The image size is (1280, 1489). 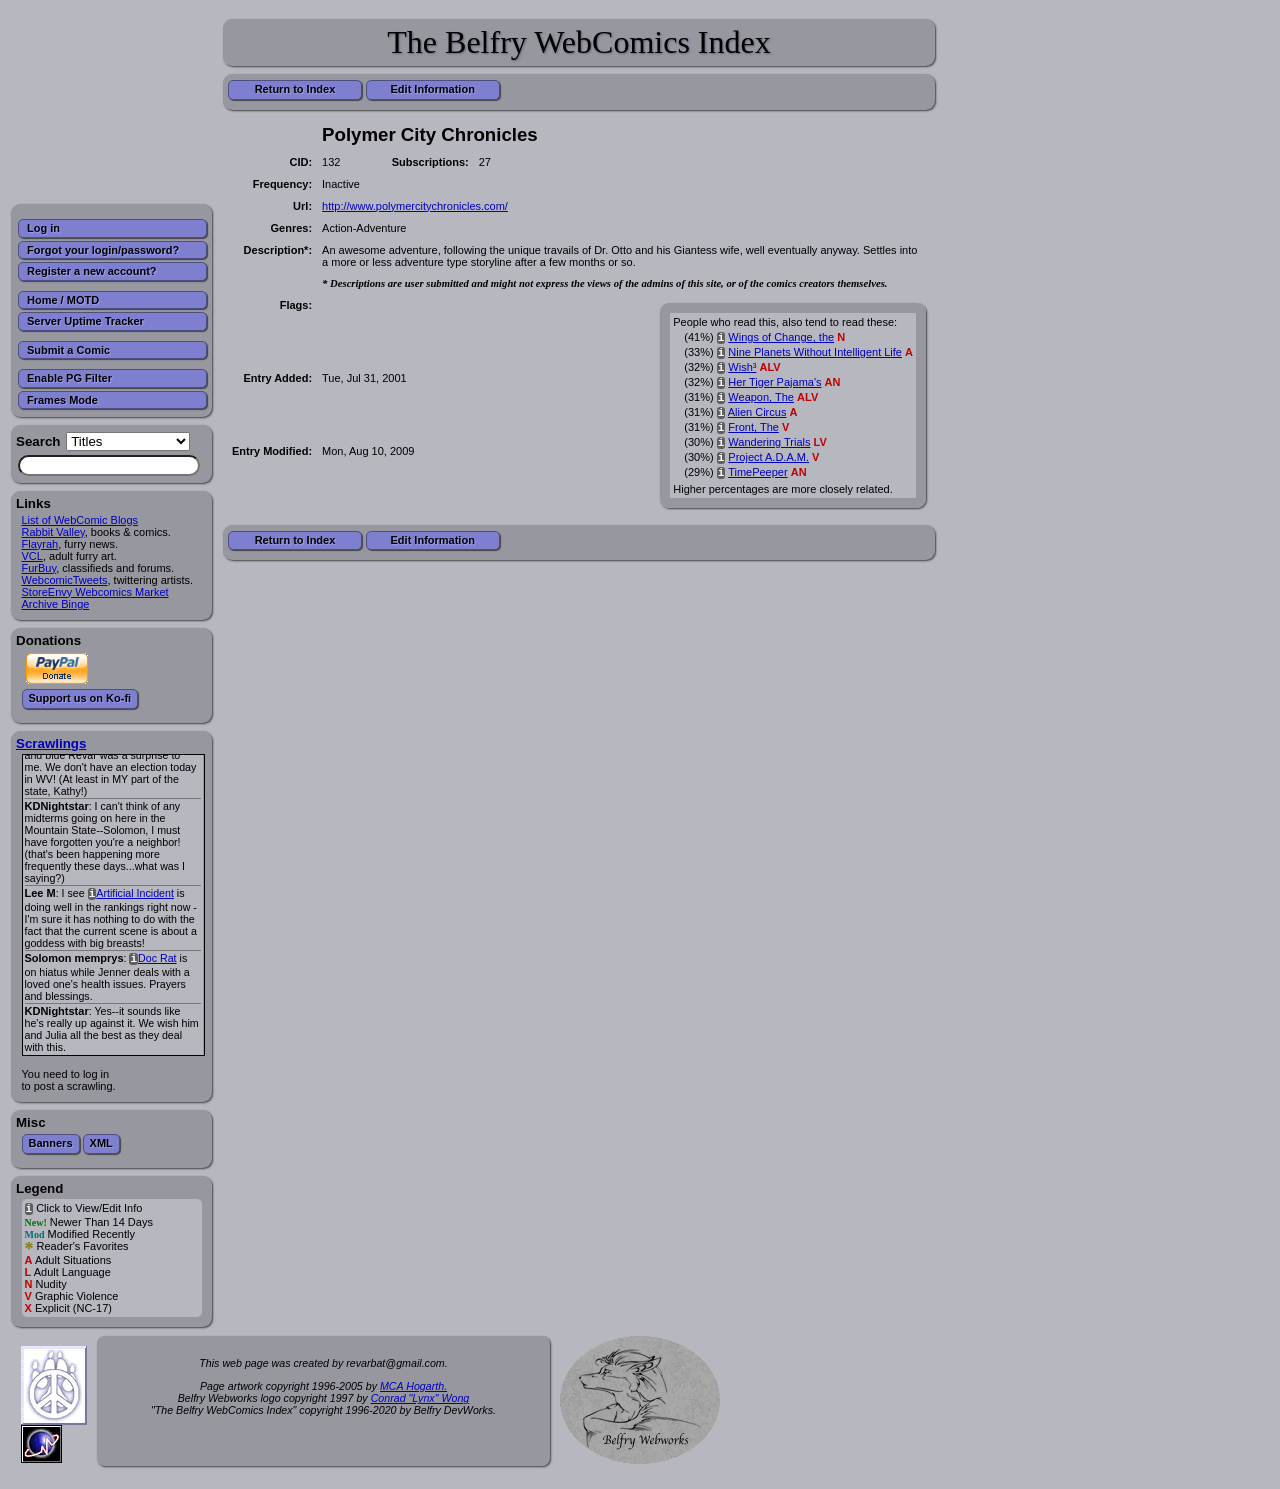 I want to click on Forgot your login/password?, so click(x=103, y=250).